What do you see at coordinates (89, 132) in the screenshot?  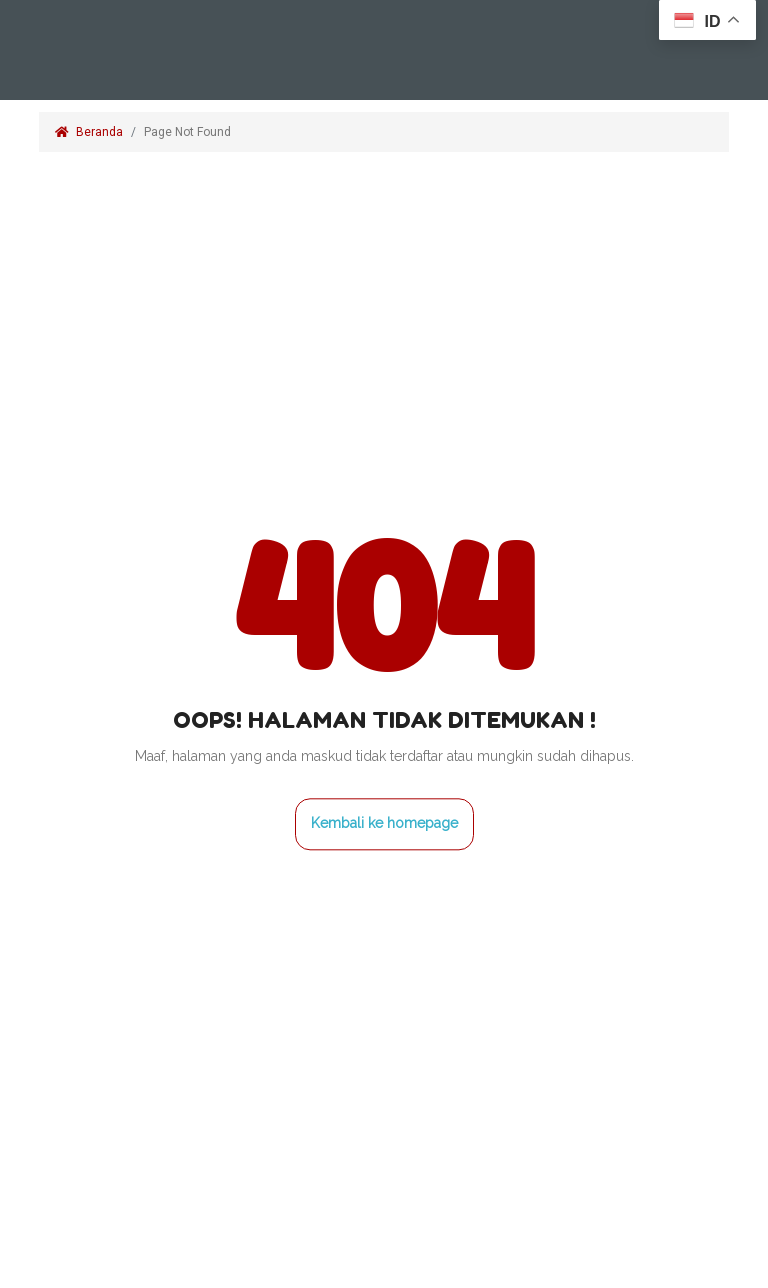 I see `Beranda` at bounding box center [89, 132].